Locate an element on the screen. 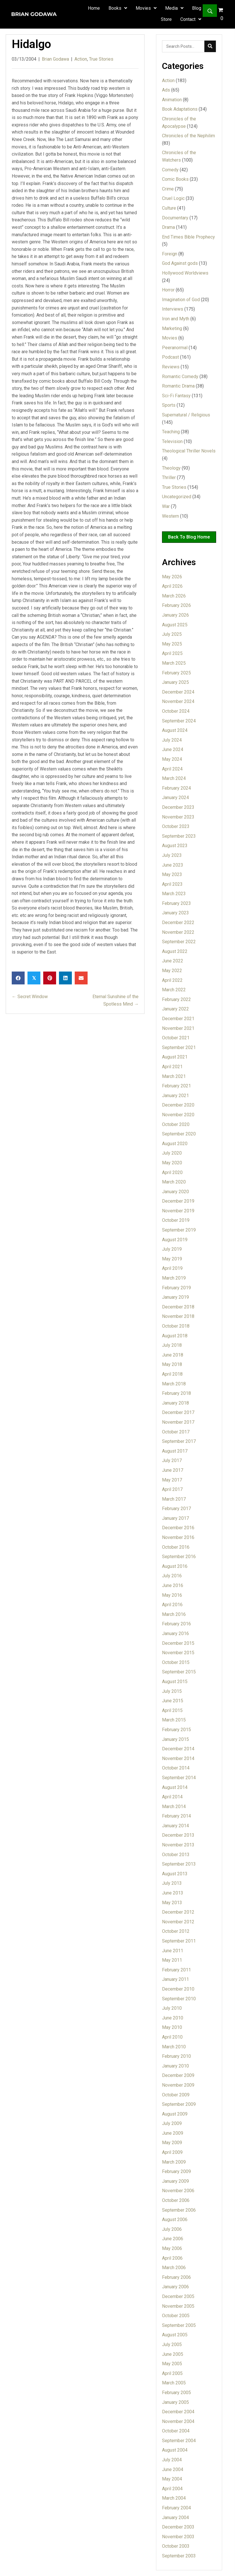 This screenshot has width=235, height=2576. Hollywood Worldviews is located at coordinates (185, 273).